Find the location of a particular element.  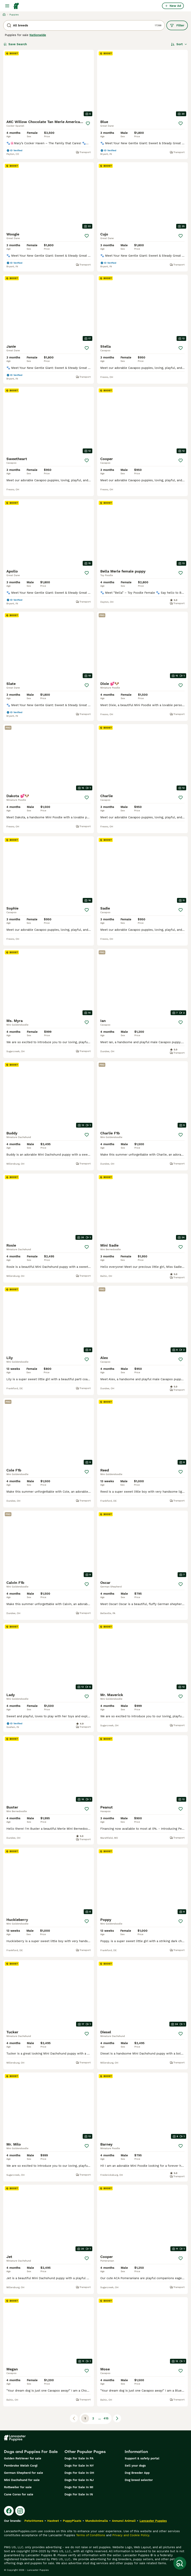

[Instagram] is located at coordinates (20, 2511).